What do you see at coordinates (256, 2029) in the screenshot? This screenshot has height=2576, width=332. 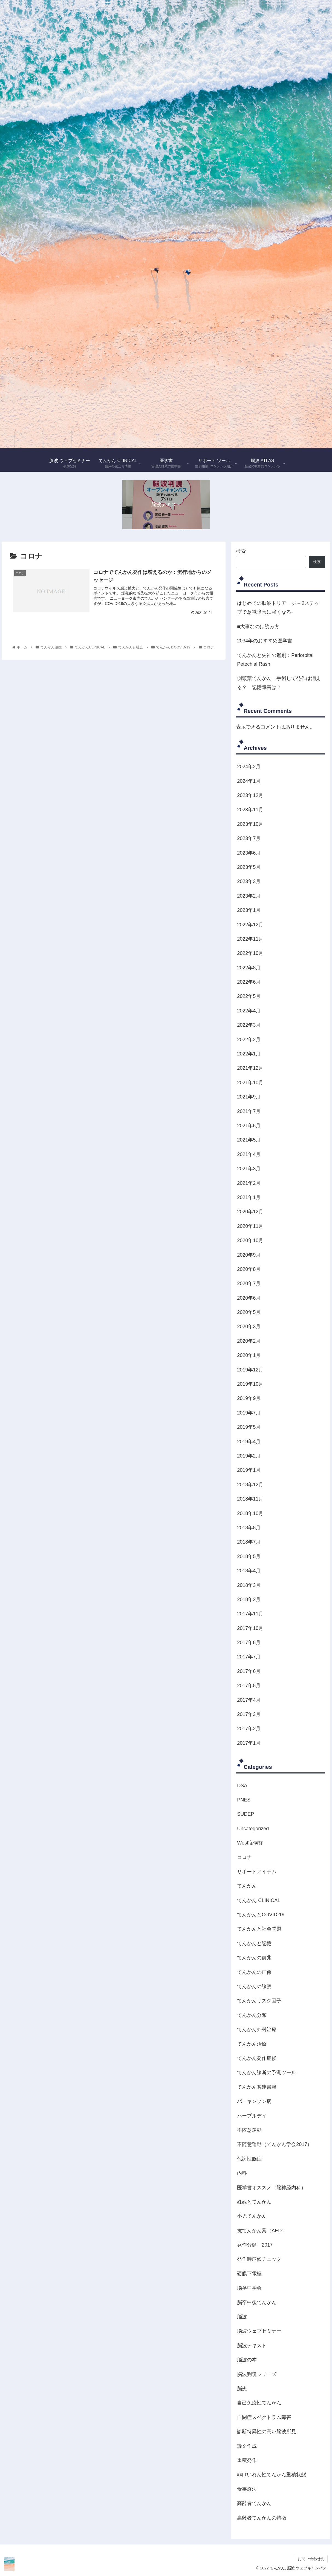 I see `てんかん外科治療` at bounding box center [256, 2029].